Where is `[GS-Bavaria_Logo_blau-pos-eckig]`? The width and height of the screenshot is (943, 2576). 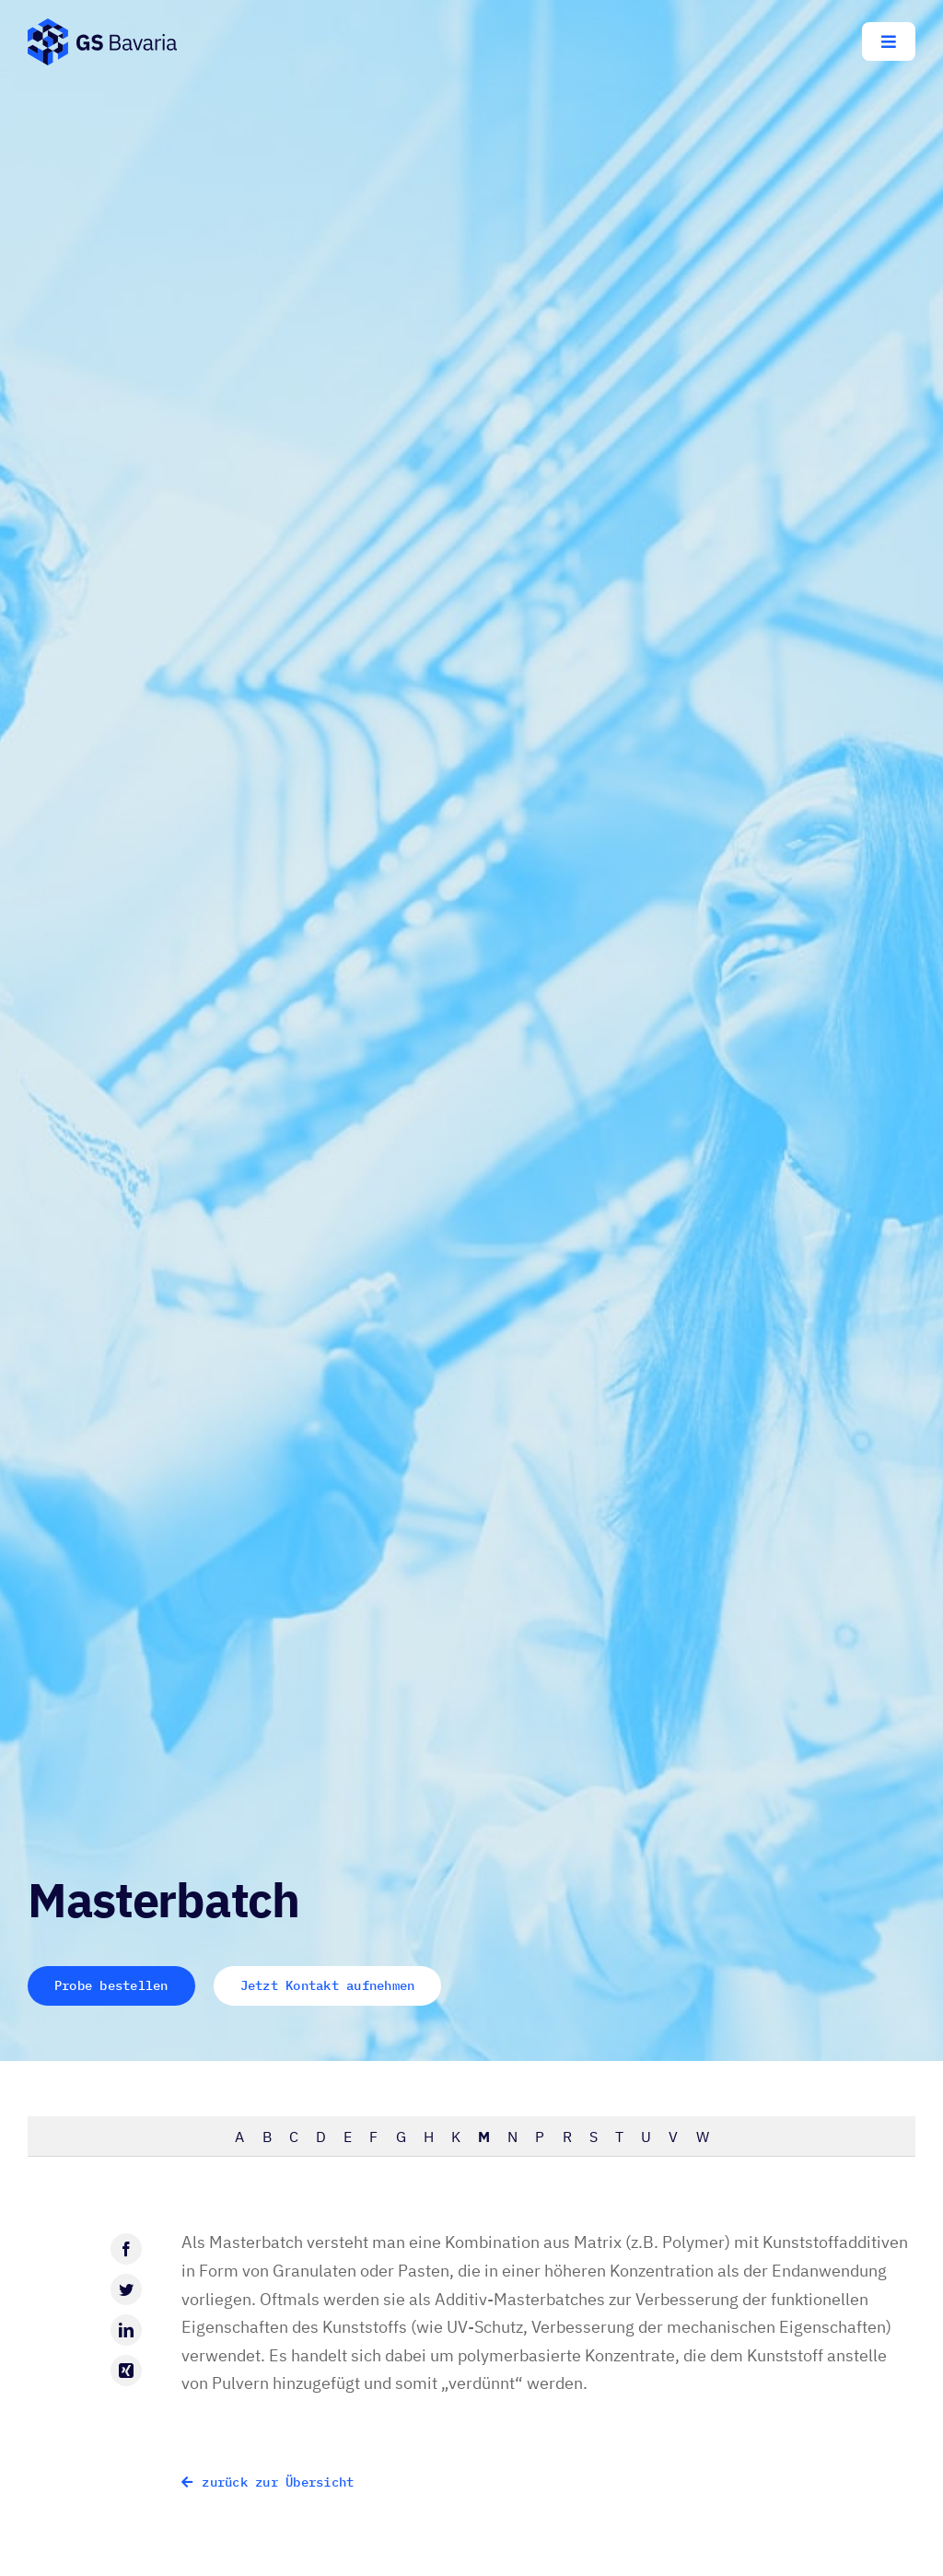
[GS-Bavaria_Logo_blau-pos-eckig] is located at coordinates (102, 26).